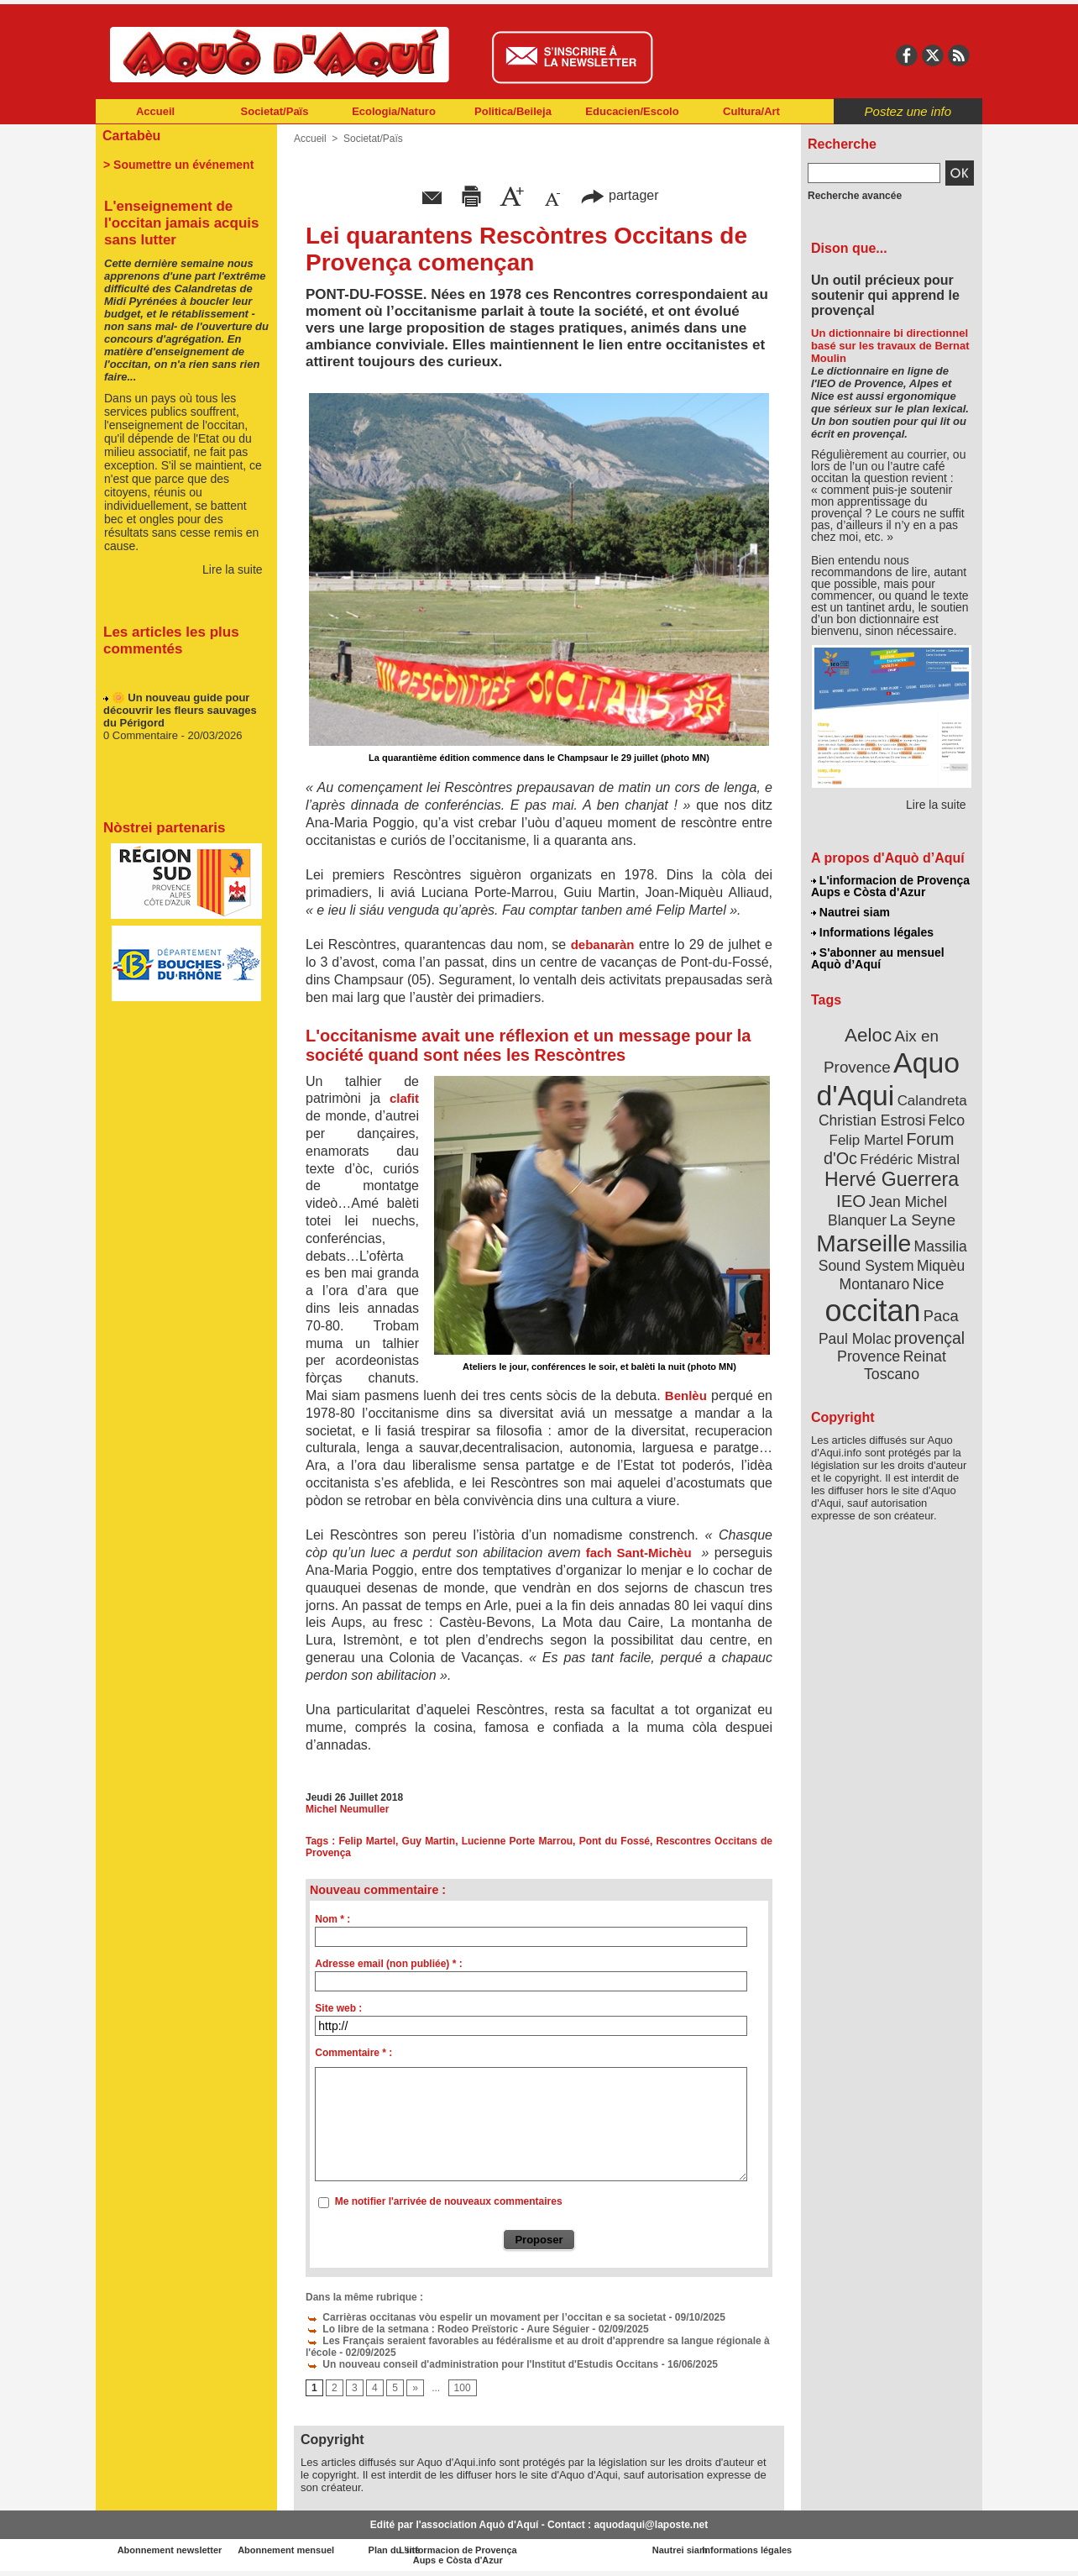 This screenshot has width=1078, height=2576. I want to click on Adresse email (non publiée) * :, so click(388, 1964).